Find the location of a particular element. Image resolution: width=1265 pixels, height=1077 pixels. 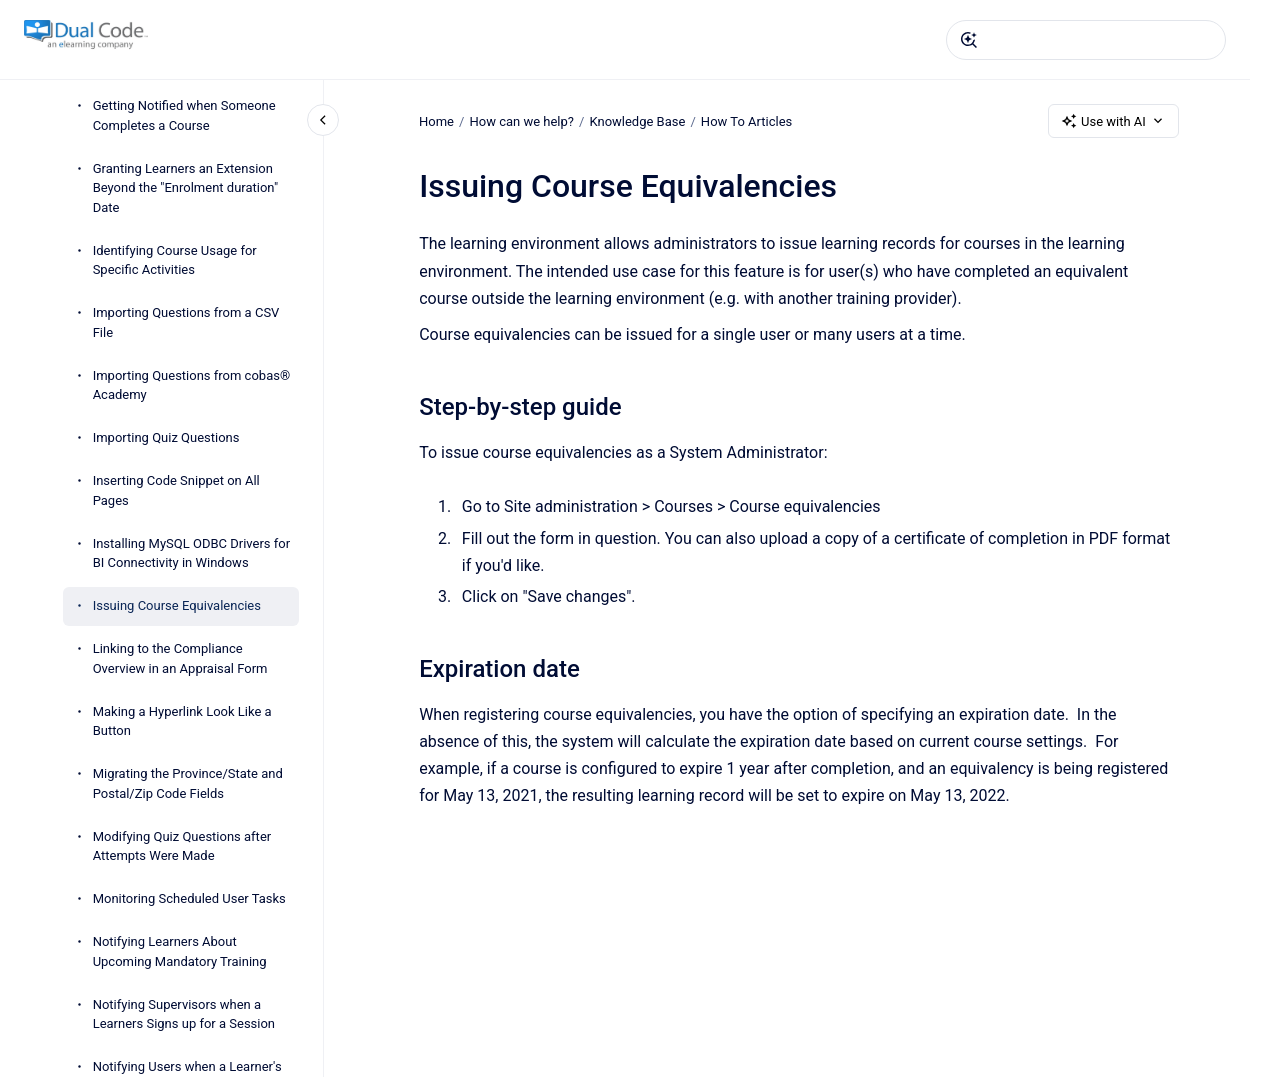

Getting Notified when Someone Completes a Course is located at coordinates (184, 115).